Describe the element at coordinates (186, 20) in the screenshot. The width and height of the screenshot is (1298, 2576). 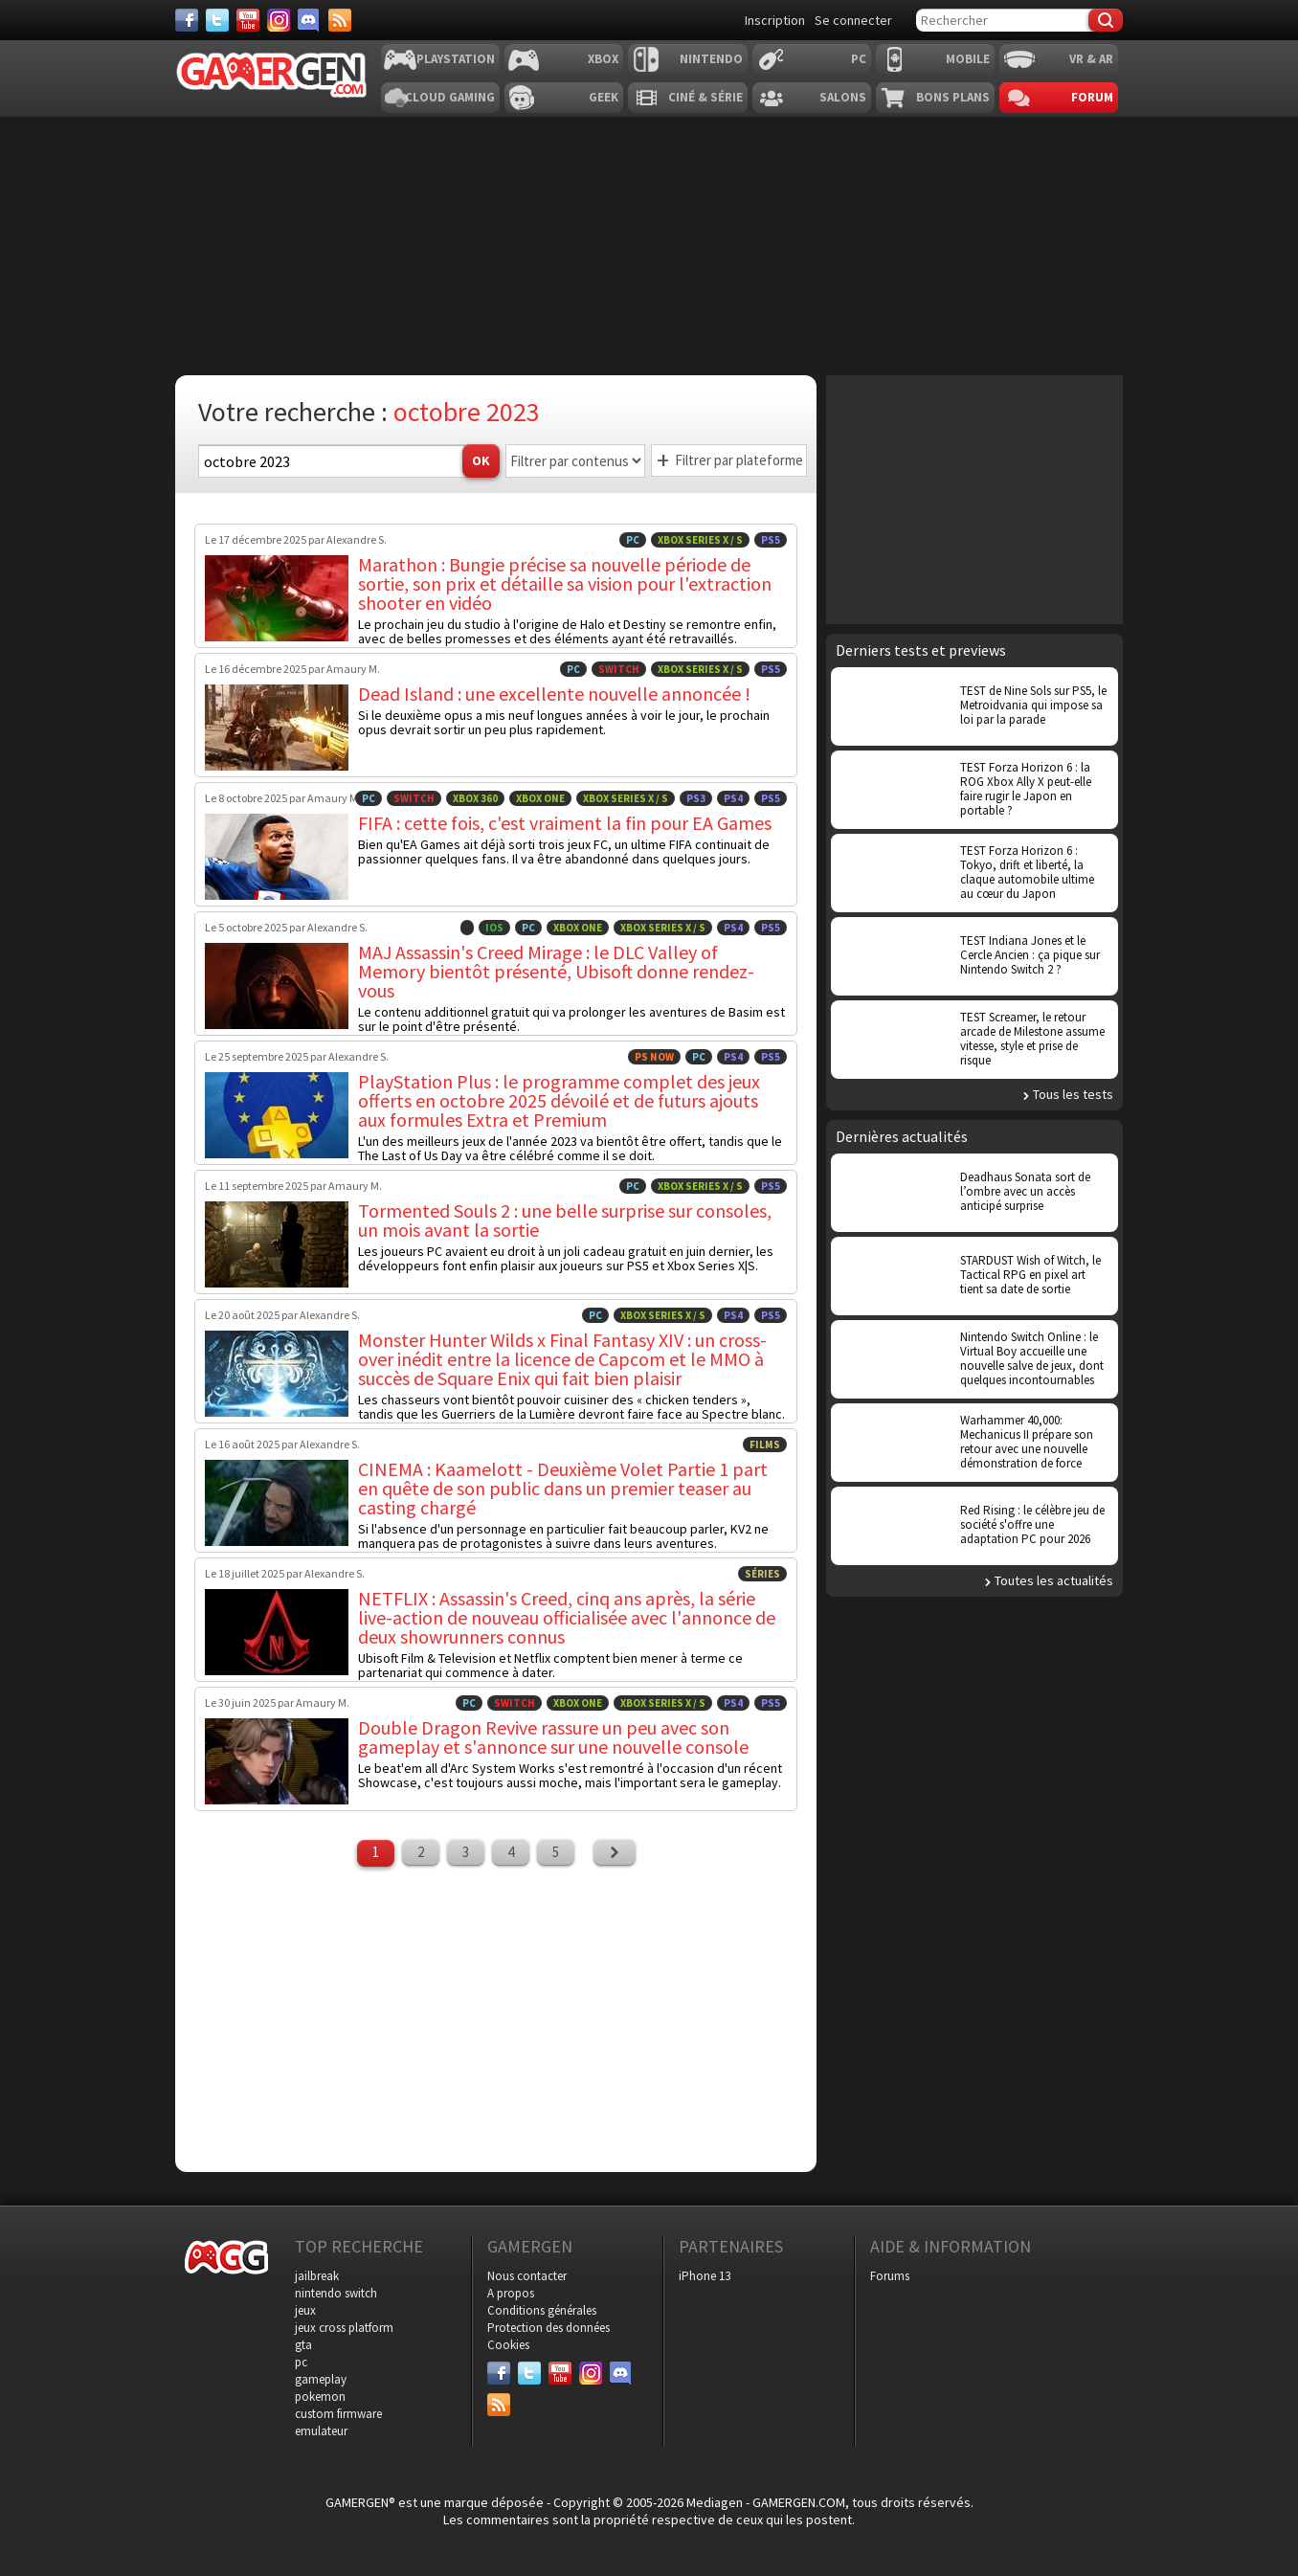
I see `[Facebook]` at that location.